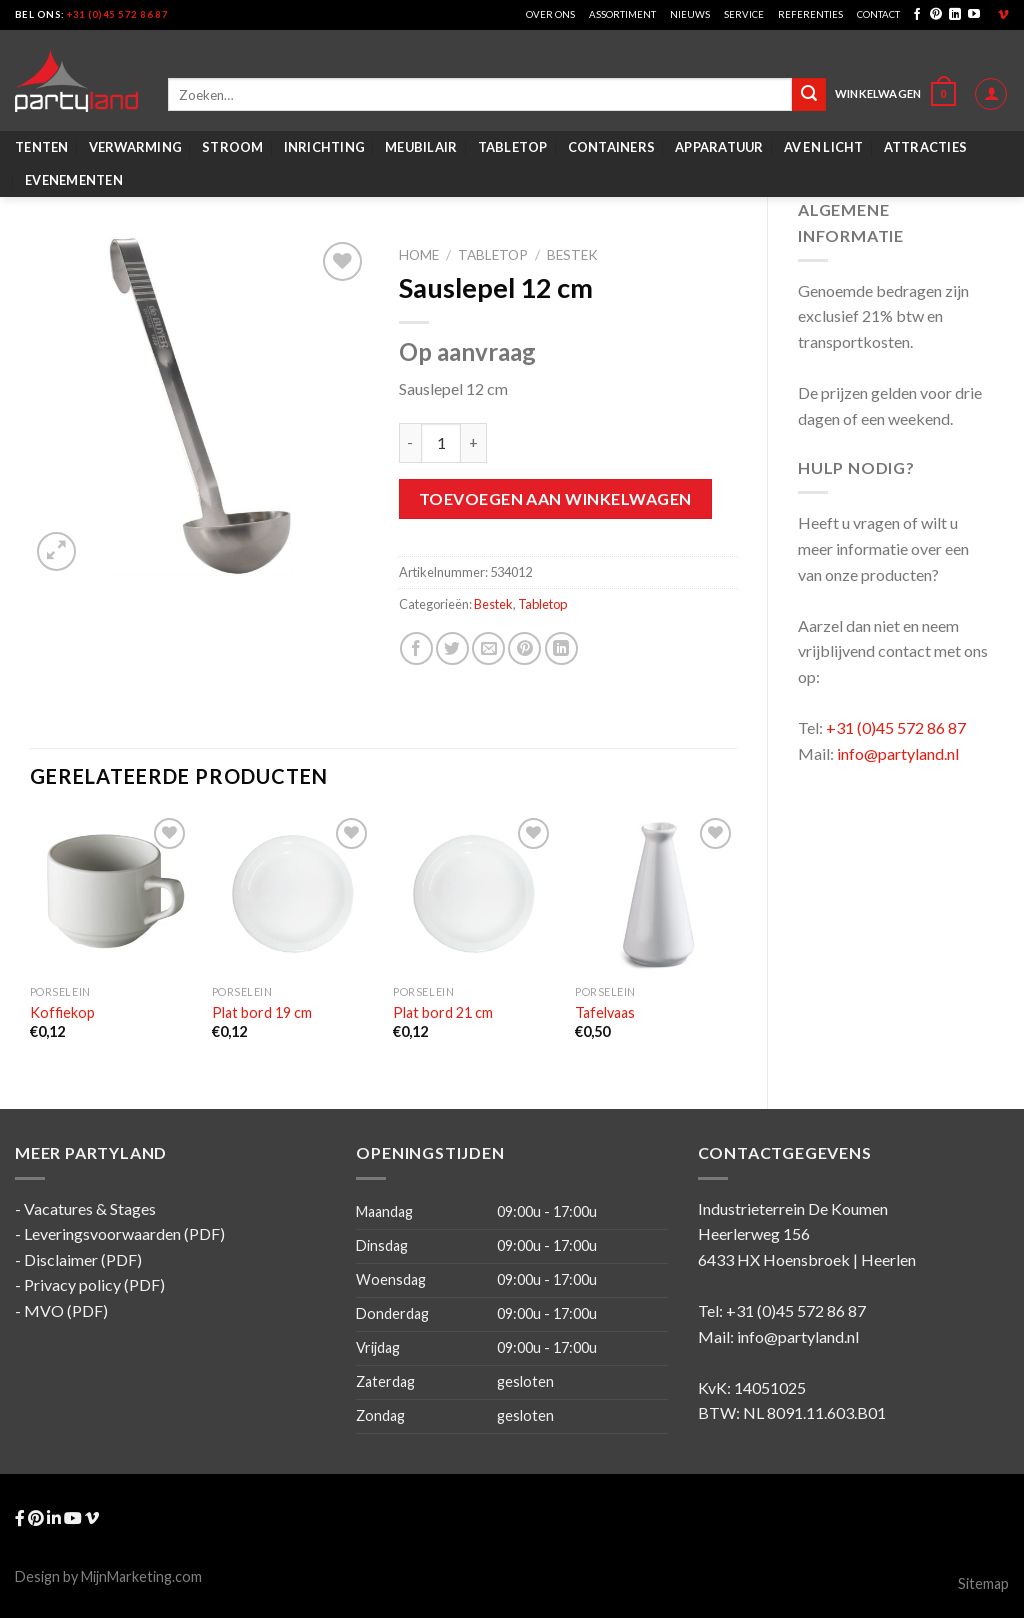 The width and height of the screenshot is (1024, 1618). What do you see at coordinates (62, 1012) in the screenshot?
I see `Koffiekop` at bounding box center [62, 1012].